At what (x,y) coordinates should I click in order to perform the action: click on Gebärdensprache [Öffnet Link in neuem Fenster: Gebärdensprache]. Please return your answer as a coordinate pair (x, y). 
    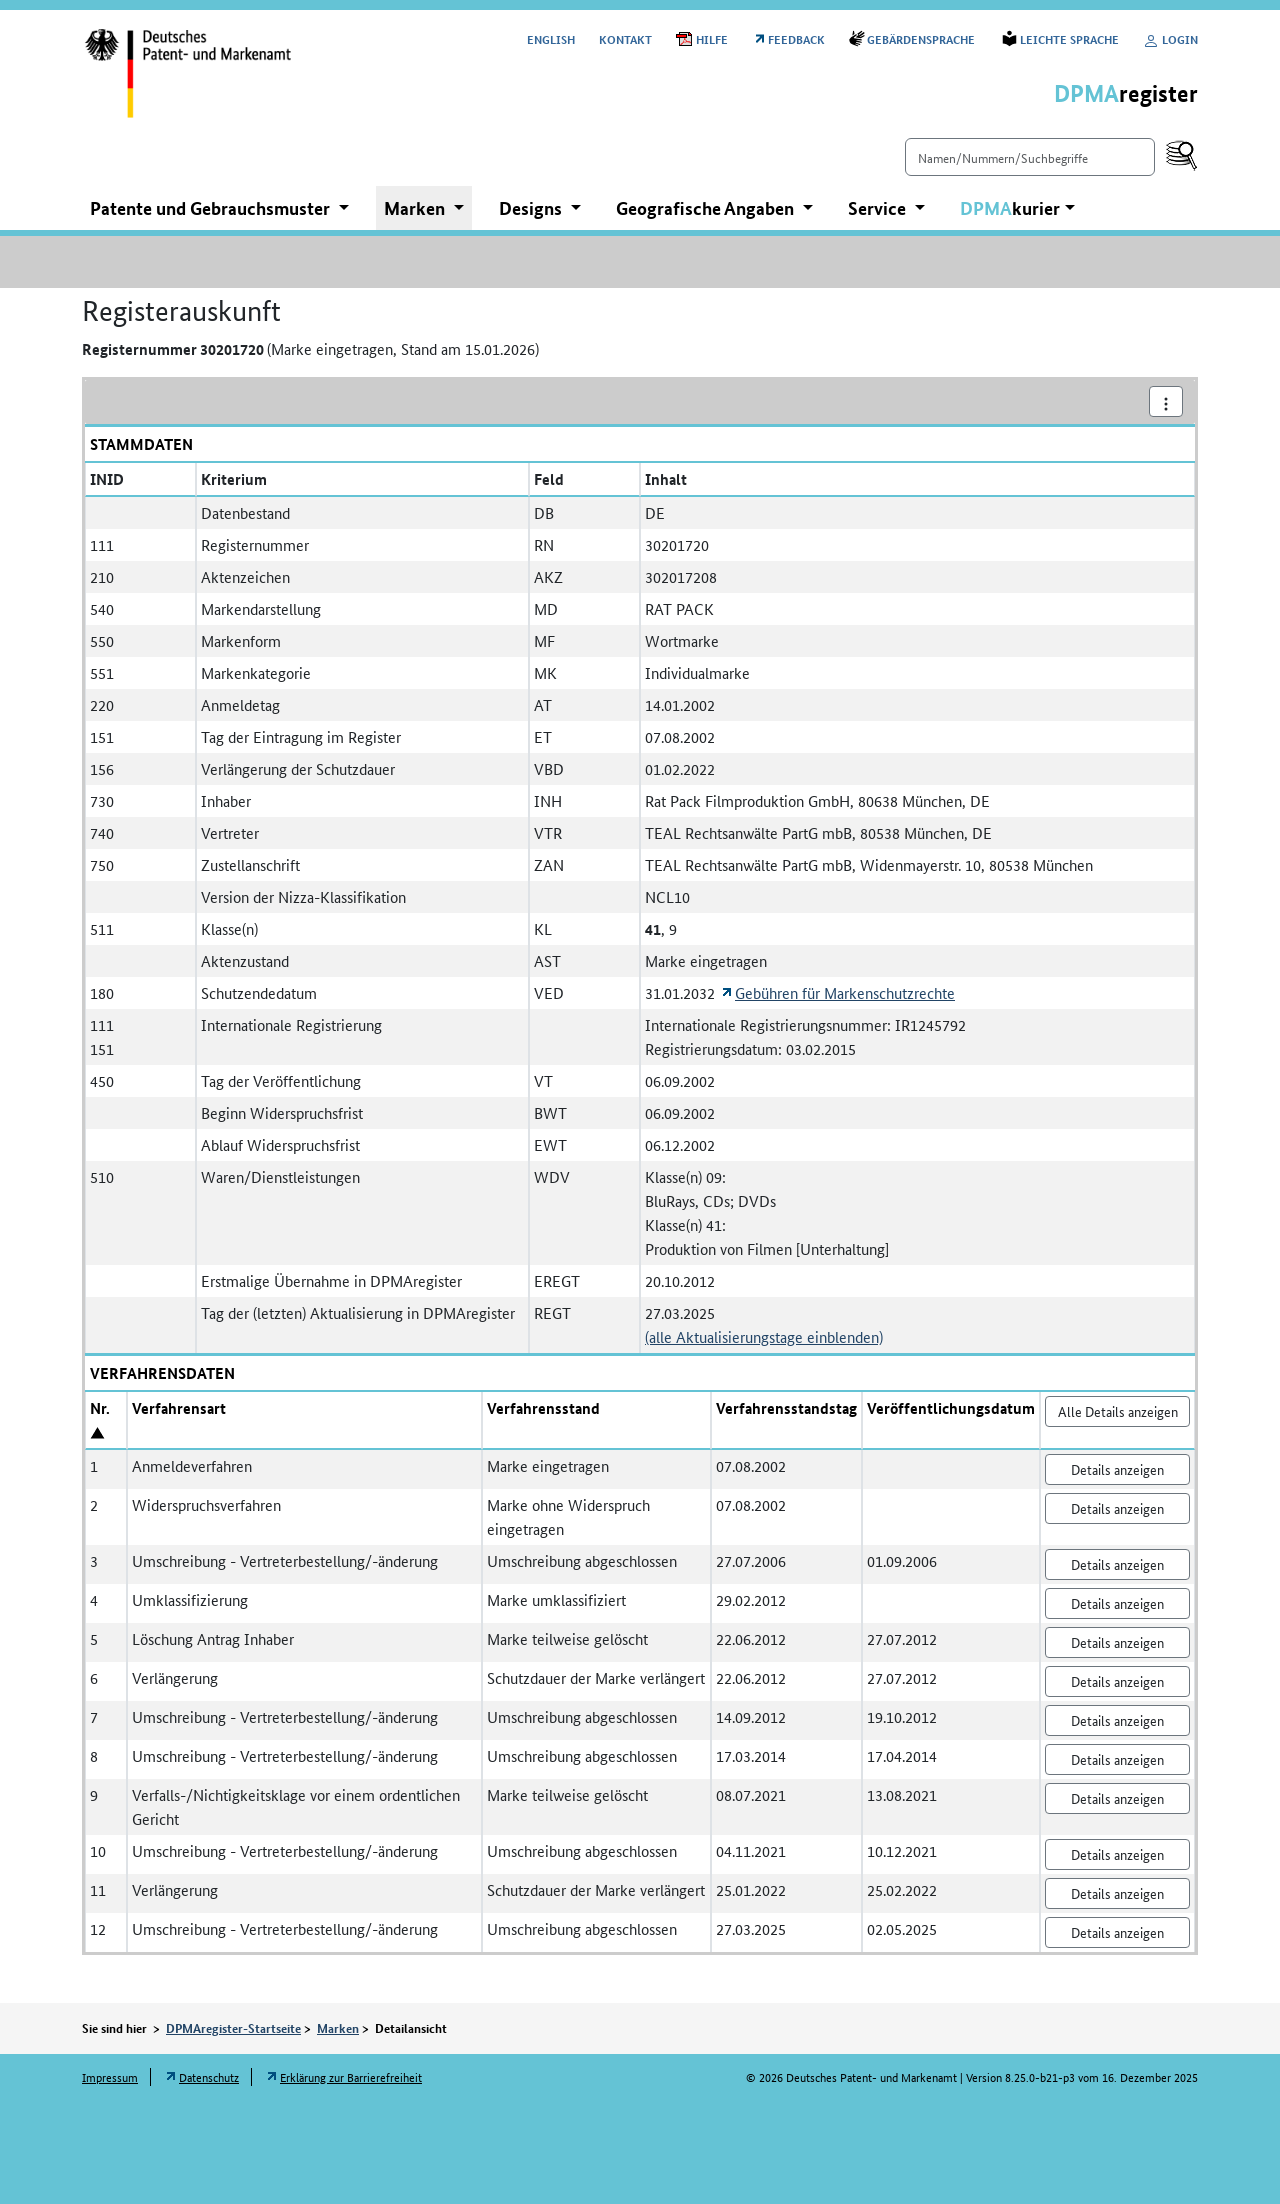
    Looking at the image, I should click on (922, 38).